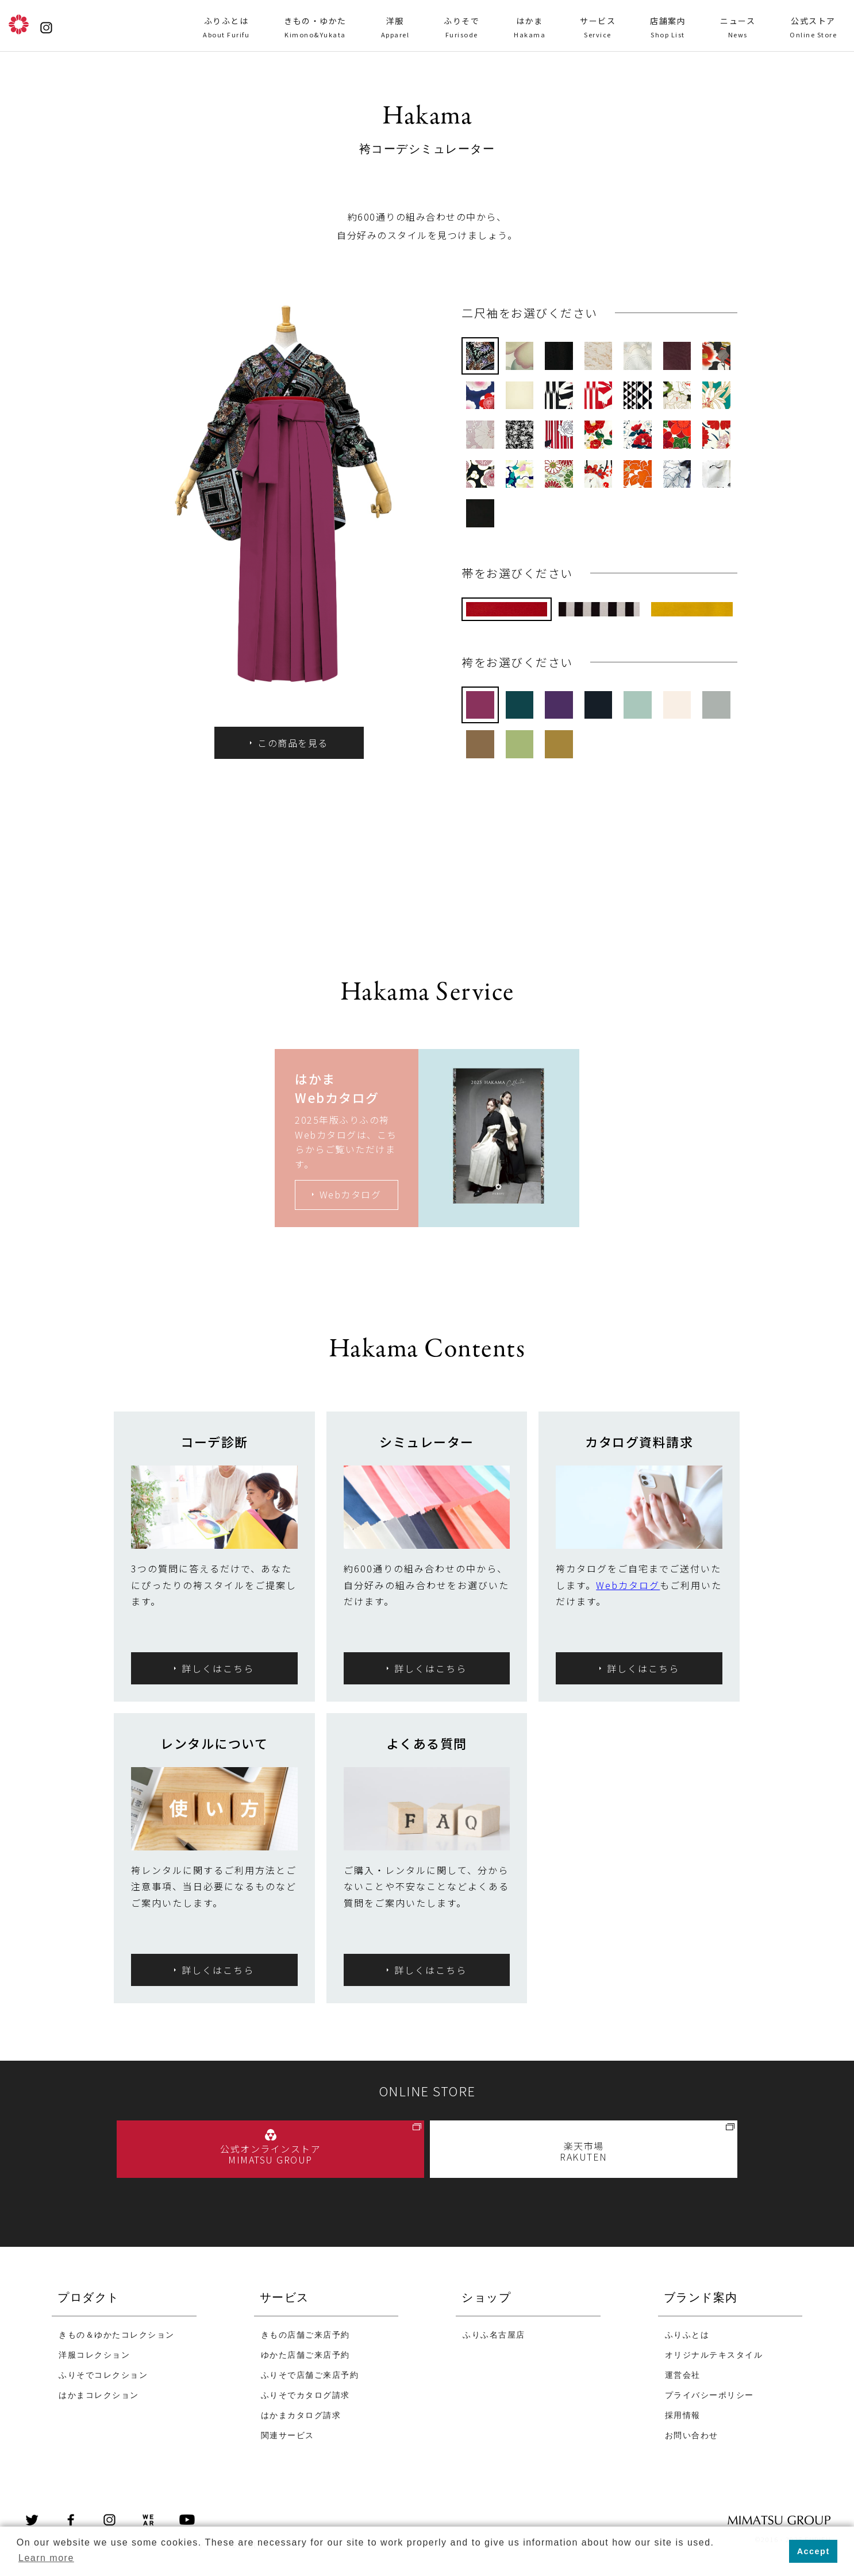 Image resolution: width=854 pixels, height=2576 pixels. I want to click on オリジナルテキスタイル, so click(714, 2355).